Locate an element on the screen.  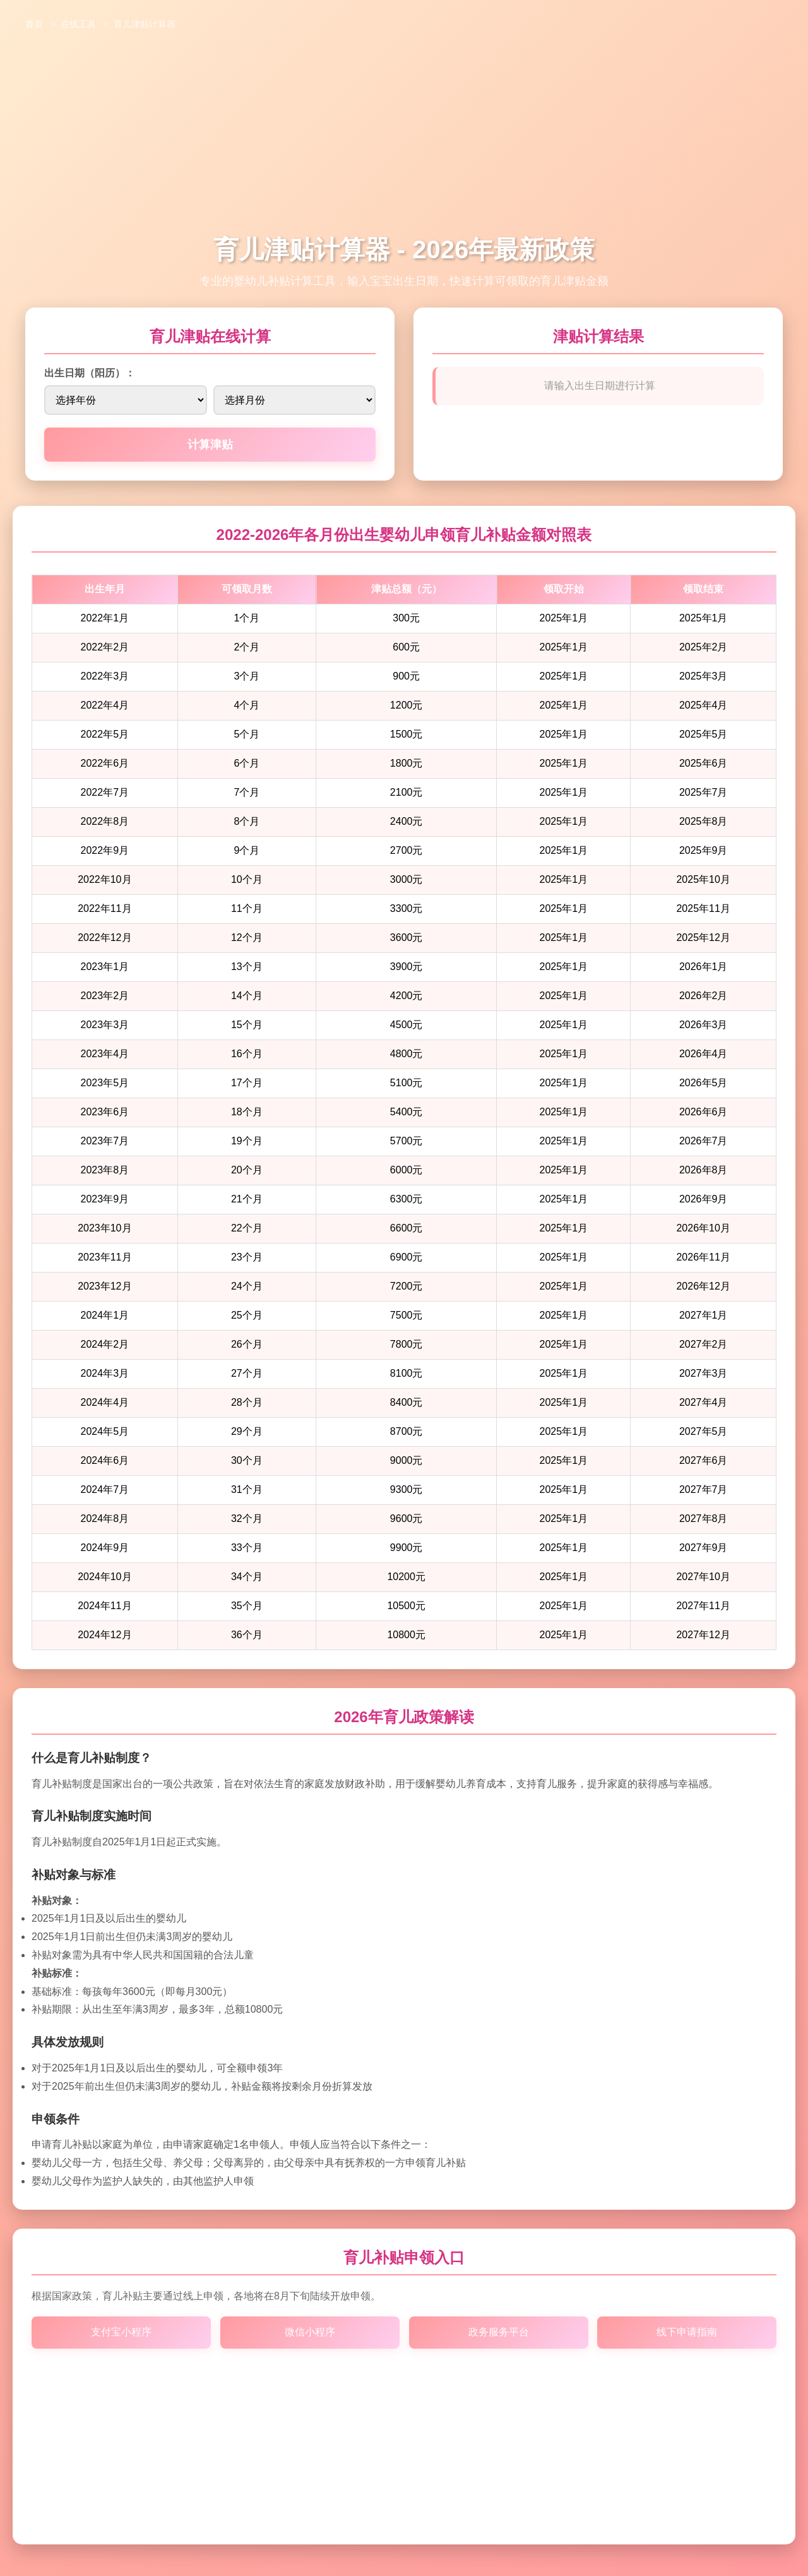
线下申请指南 is located at coordinates (686, 2332).